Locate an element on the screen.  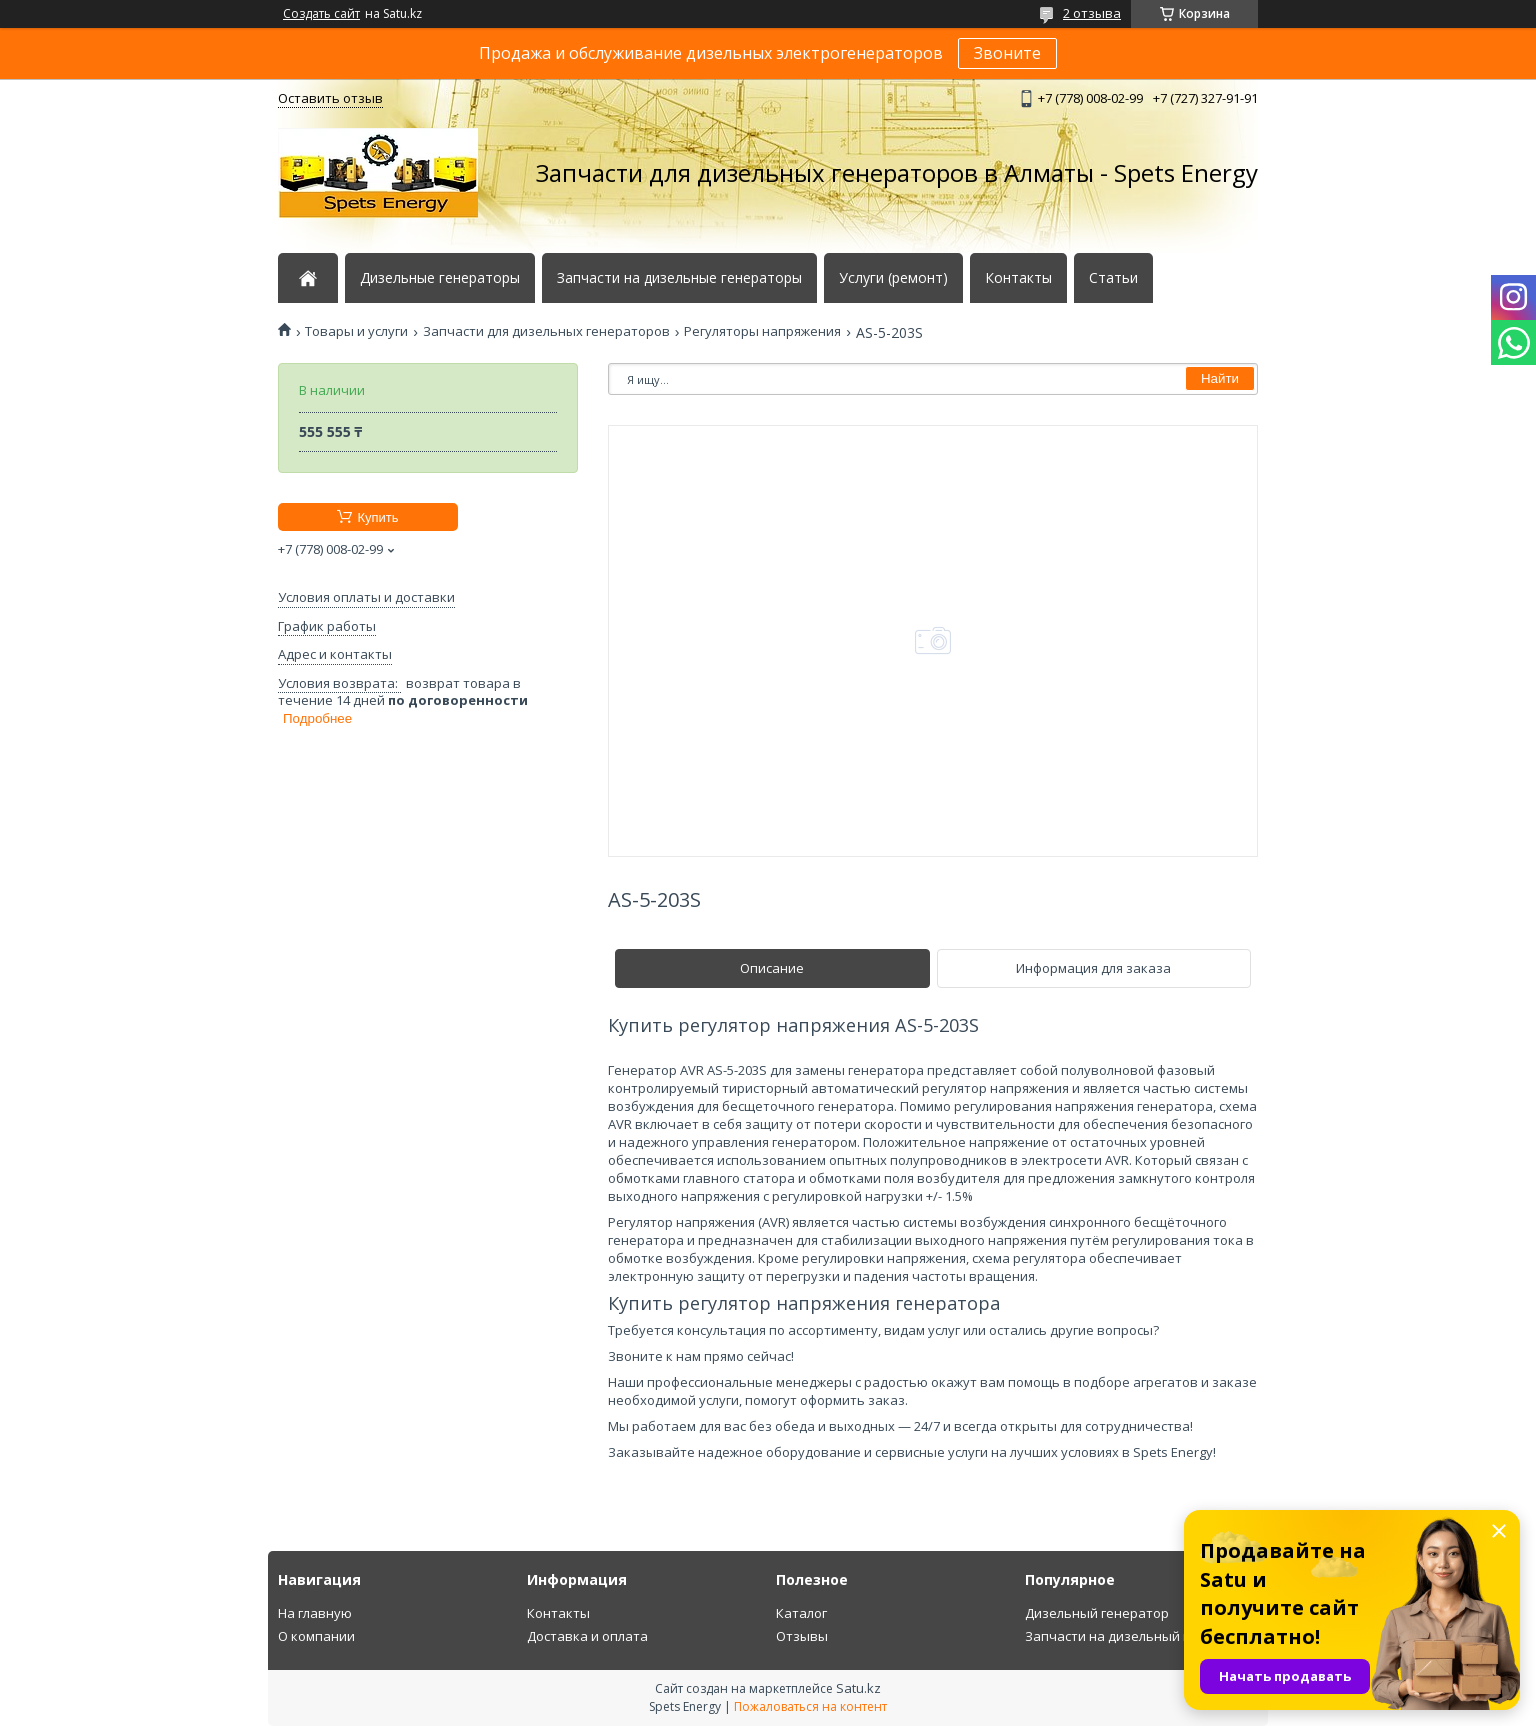
На главную is located at coordinates (315, 1613).